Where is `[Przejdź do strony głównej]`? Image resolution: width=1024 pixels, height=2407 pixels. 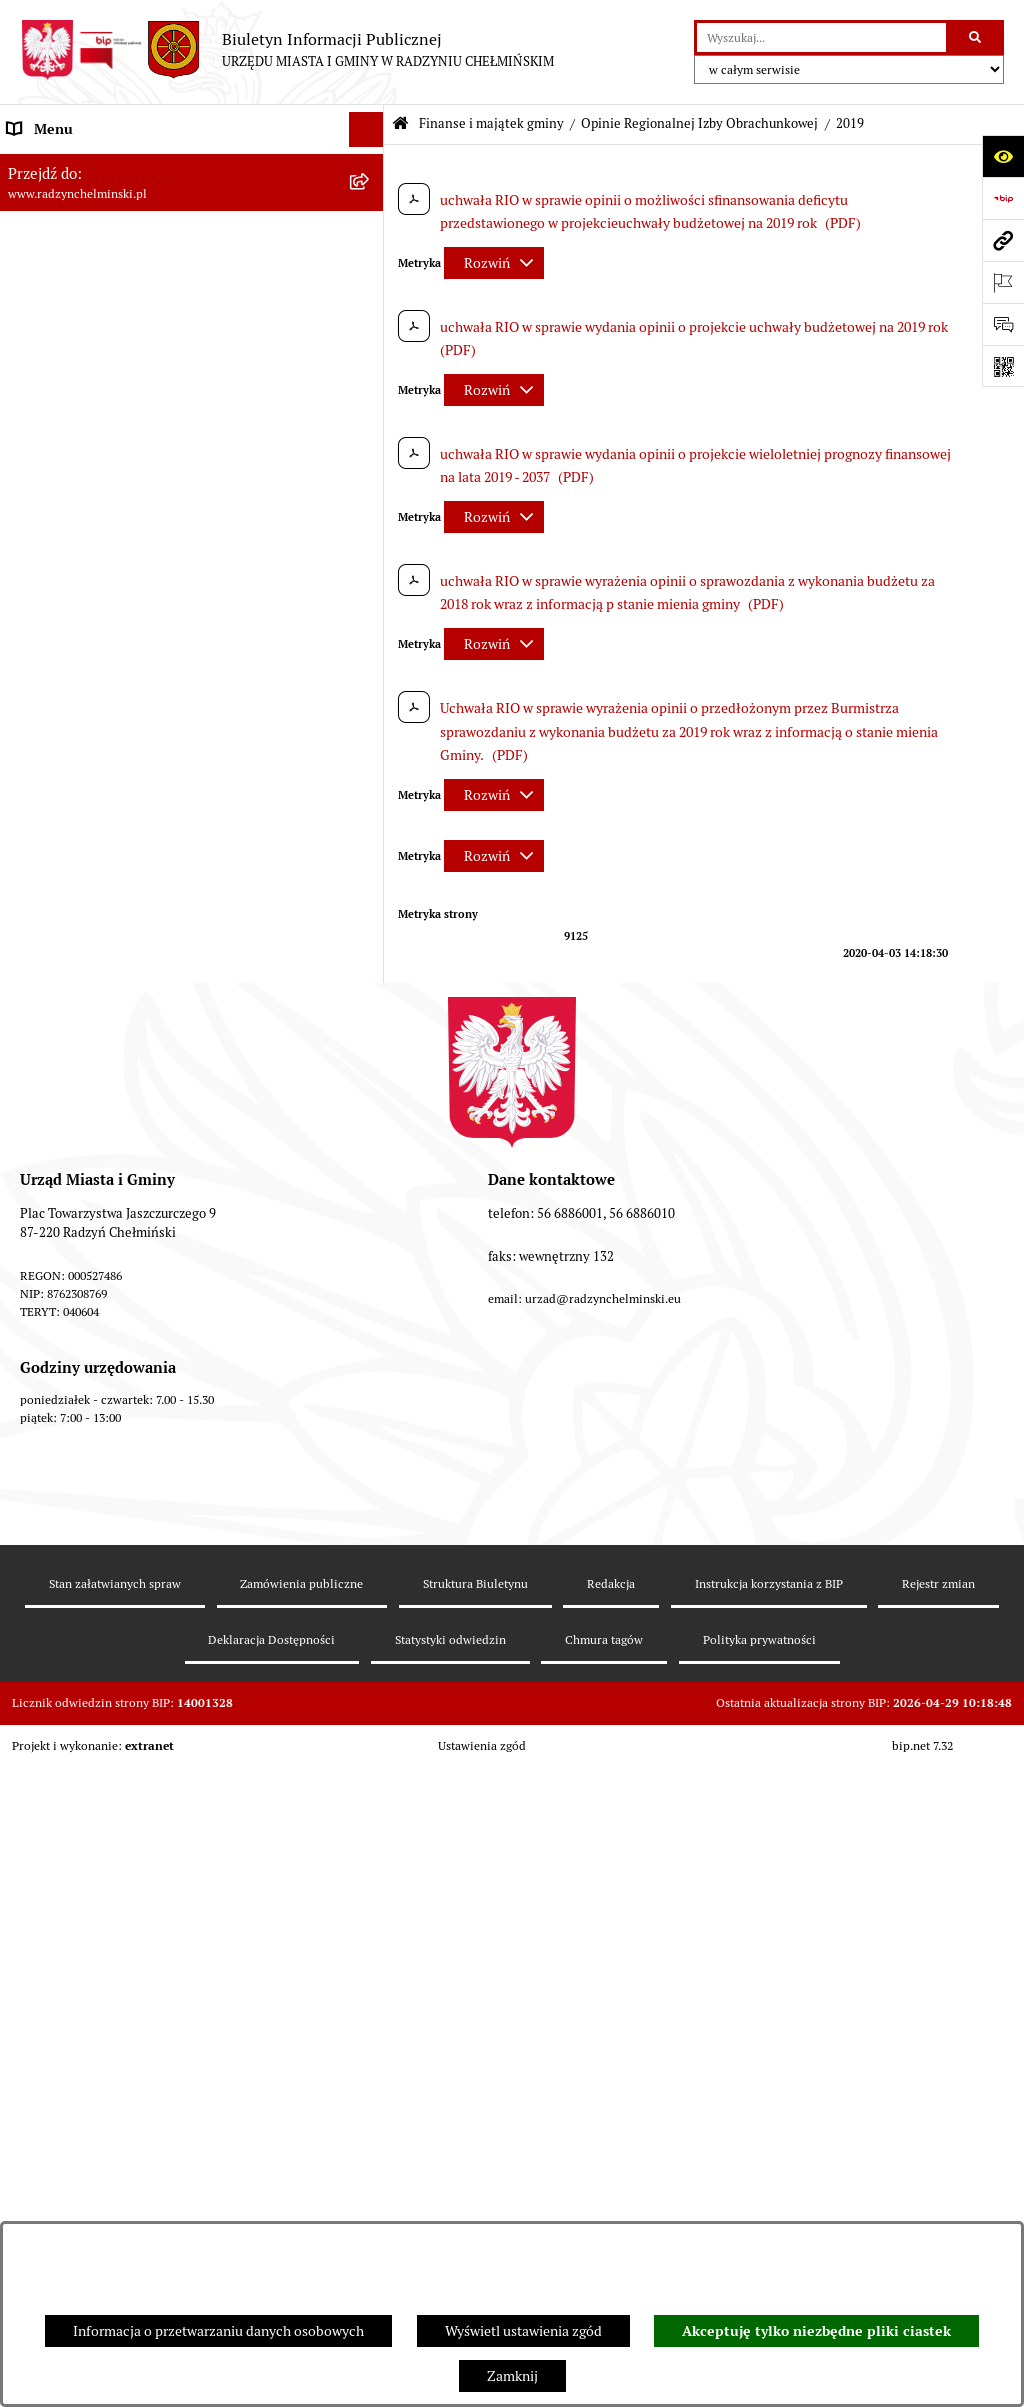
[Przejdź do strony głównej] is located at coordinates (287, 50).